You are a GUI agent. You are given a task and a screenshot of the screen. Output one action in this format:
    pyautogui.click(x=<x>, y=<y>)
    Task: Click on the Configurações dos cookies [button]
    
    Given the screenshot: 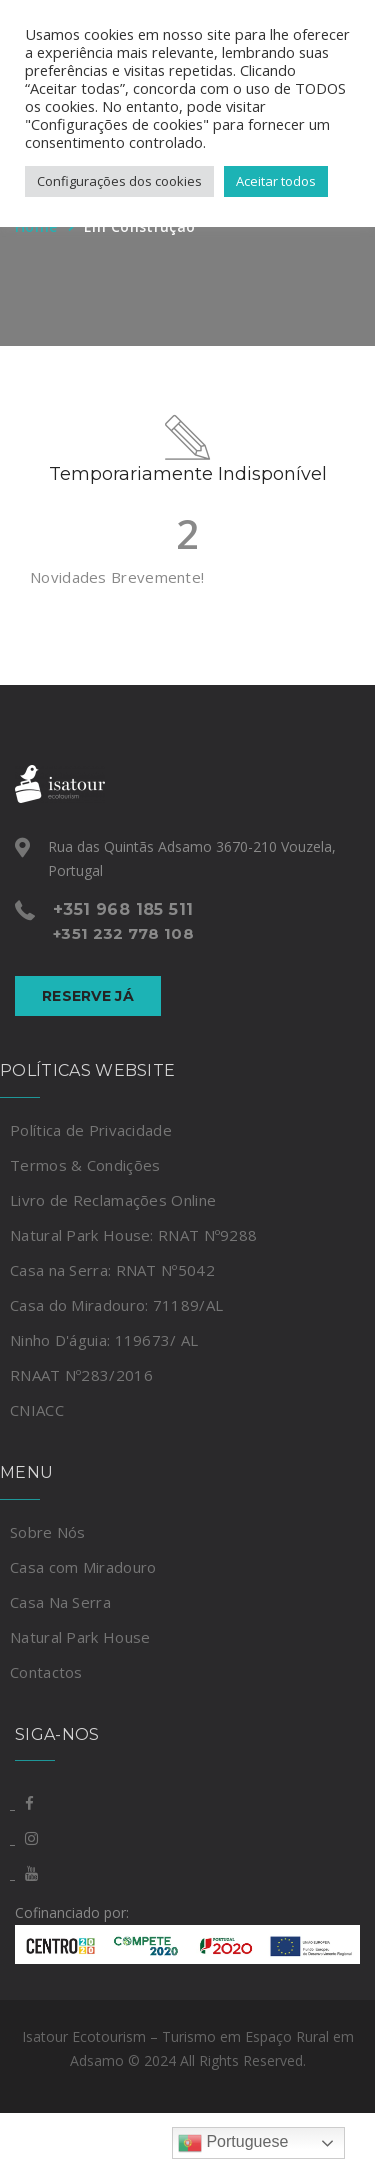 What is the action you would take?
    pyautogui.click(x=119, y=181)
    